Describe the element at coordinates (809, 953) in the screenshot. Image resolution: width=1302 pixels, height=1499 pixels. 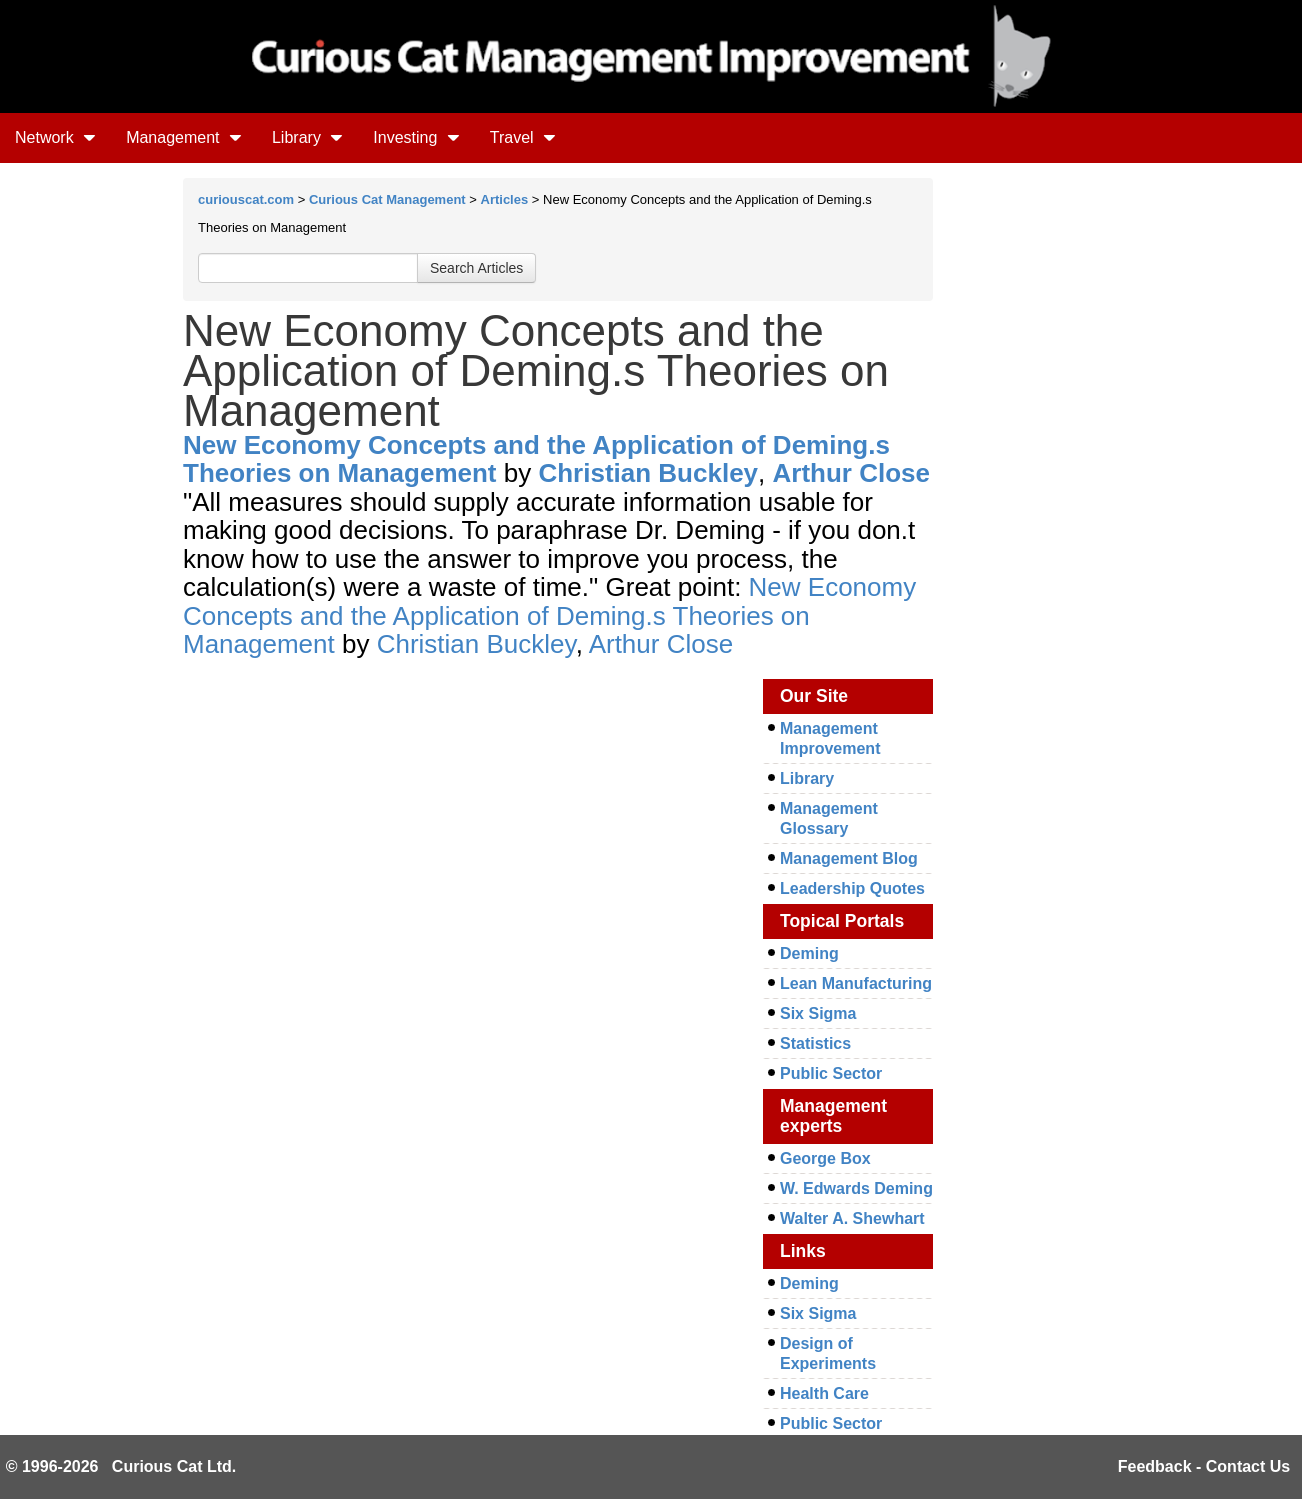
I see `Deming` at that location.